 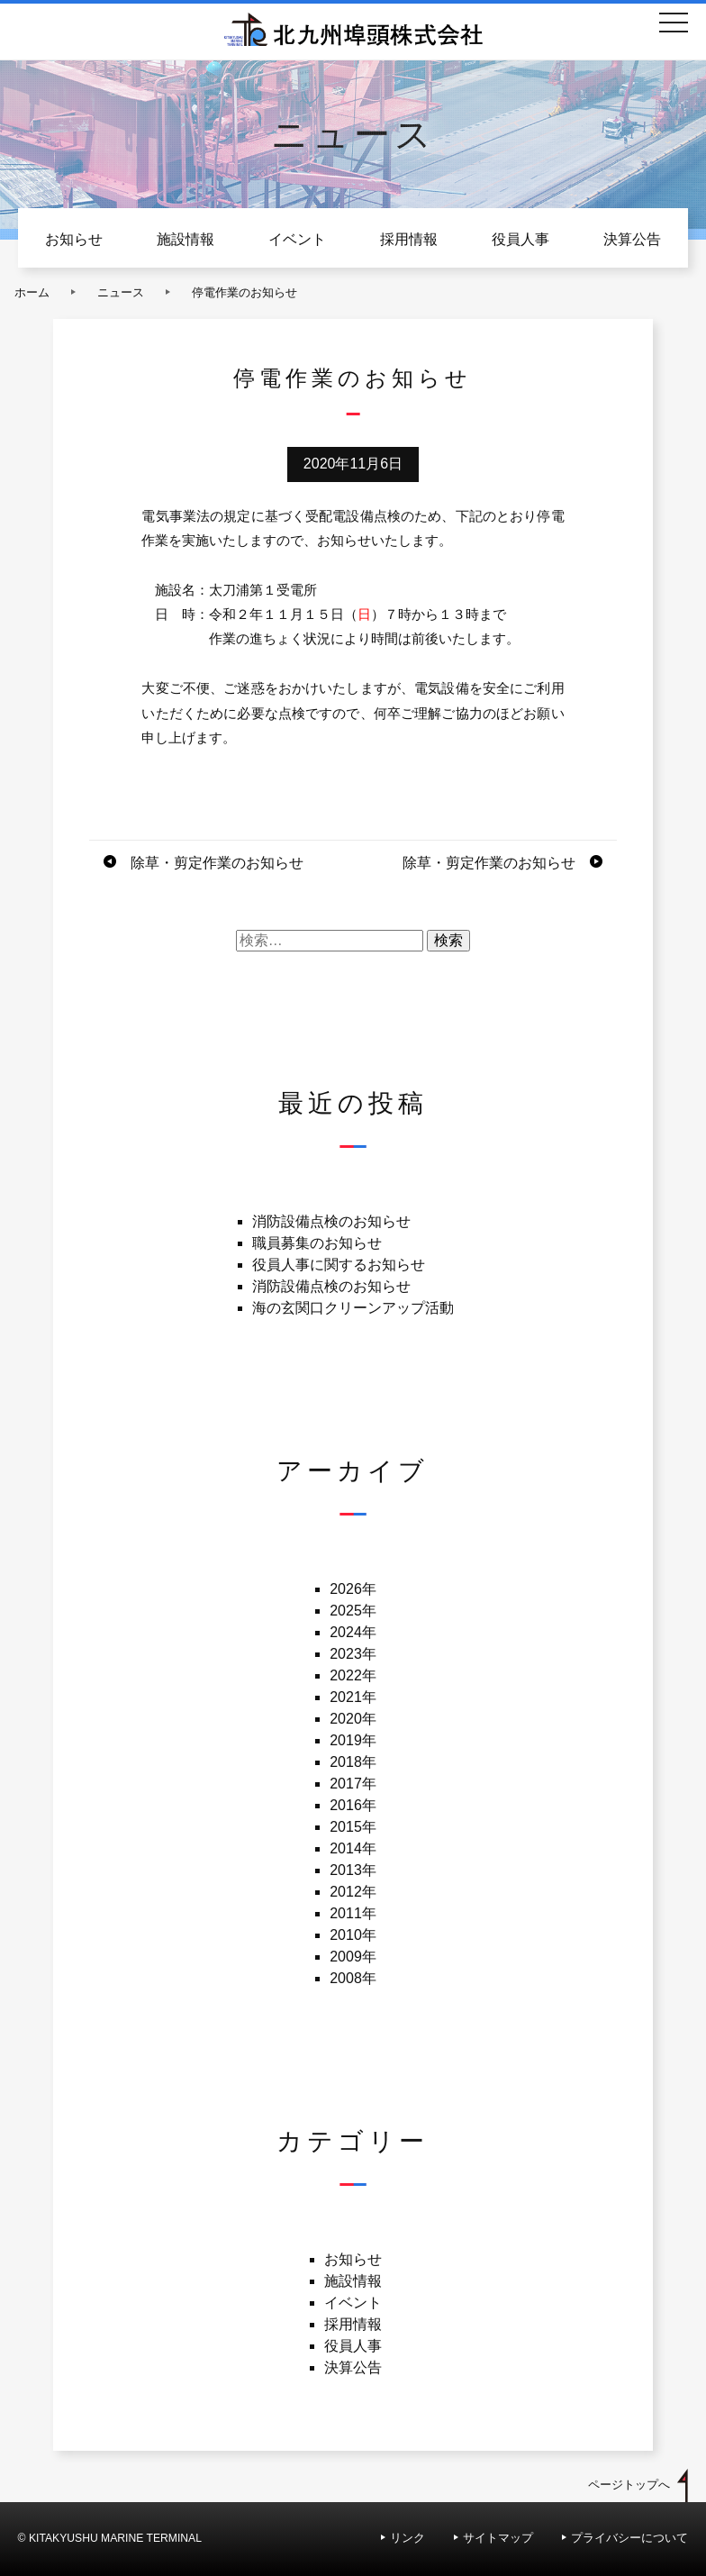 I want to click on 2014年, so click(x=353, y=1848).